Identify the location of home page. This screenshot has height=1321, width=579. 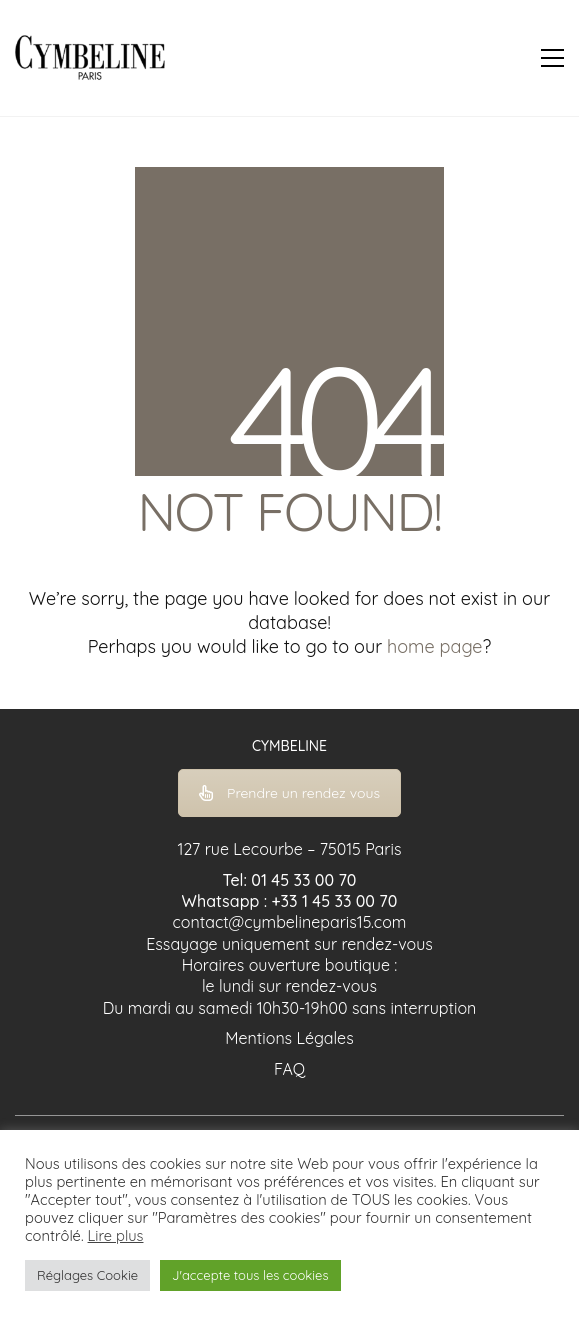
(434, 646).